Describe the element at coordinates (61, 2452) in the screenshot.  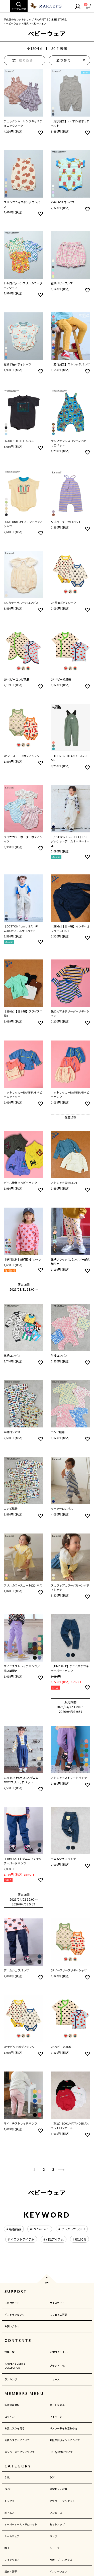
I see `LINE@連携について` at that location.